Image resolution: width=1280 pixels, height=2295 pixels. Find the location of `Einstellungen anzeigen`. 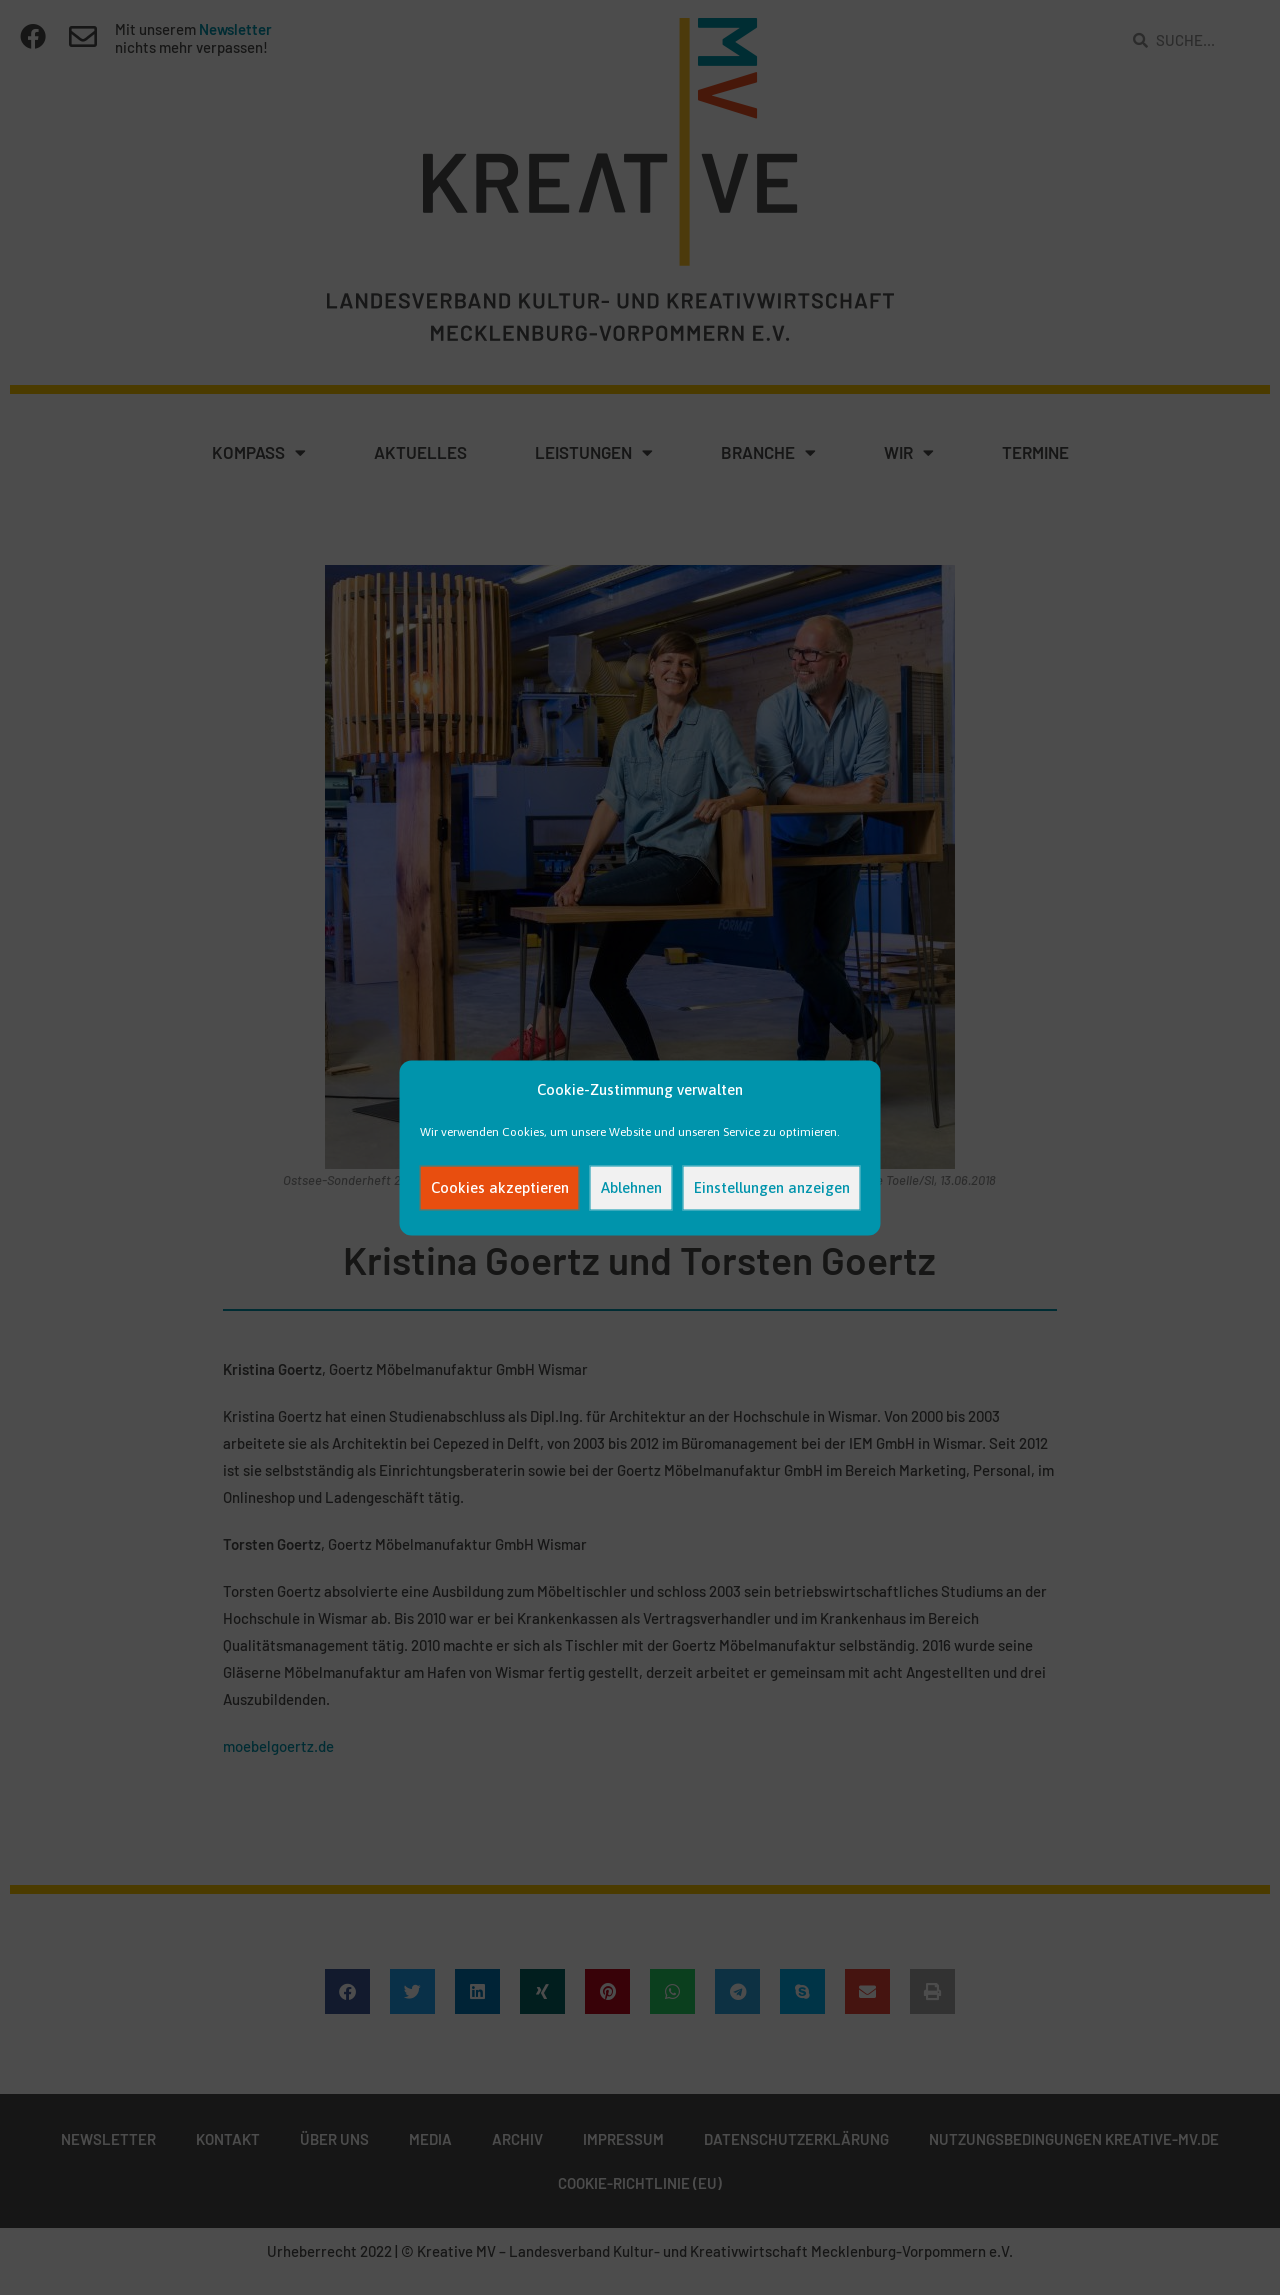

Einstellungen anzeigen is located at coordinates (772, 1187).